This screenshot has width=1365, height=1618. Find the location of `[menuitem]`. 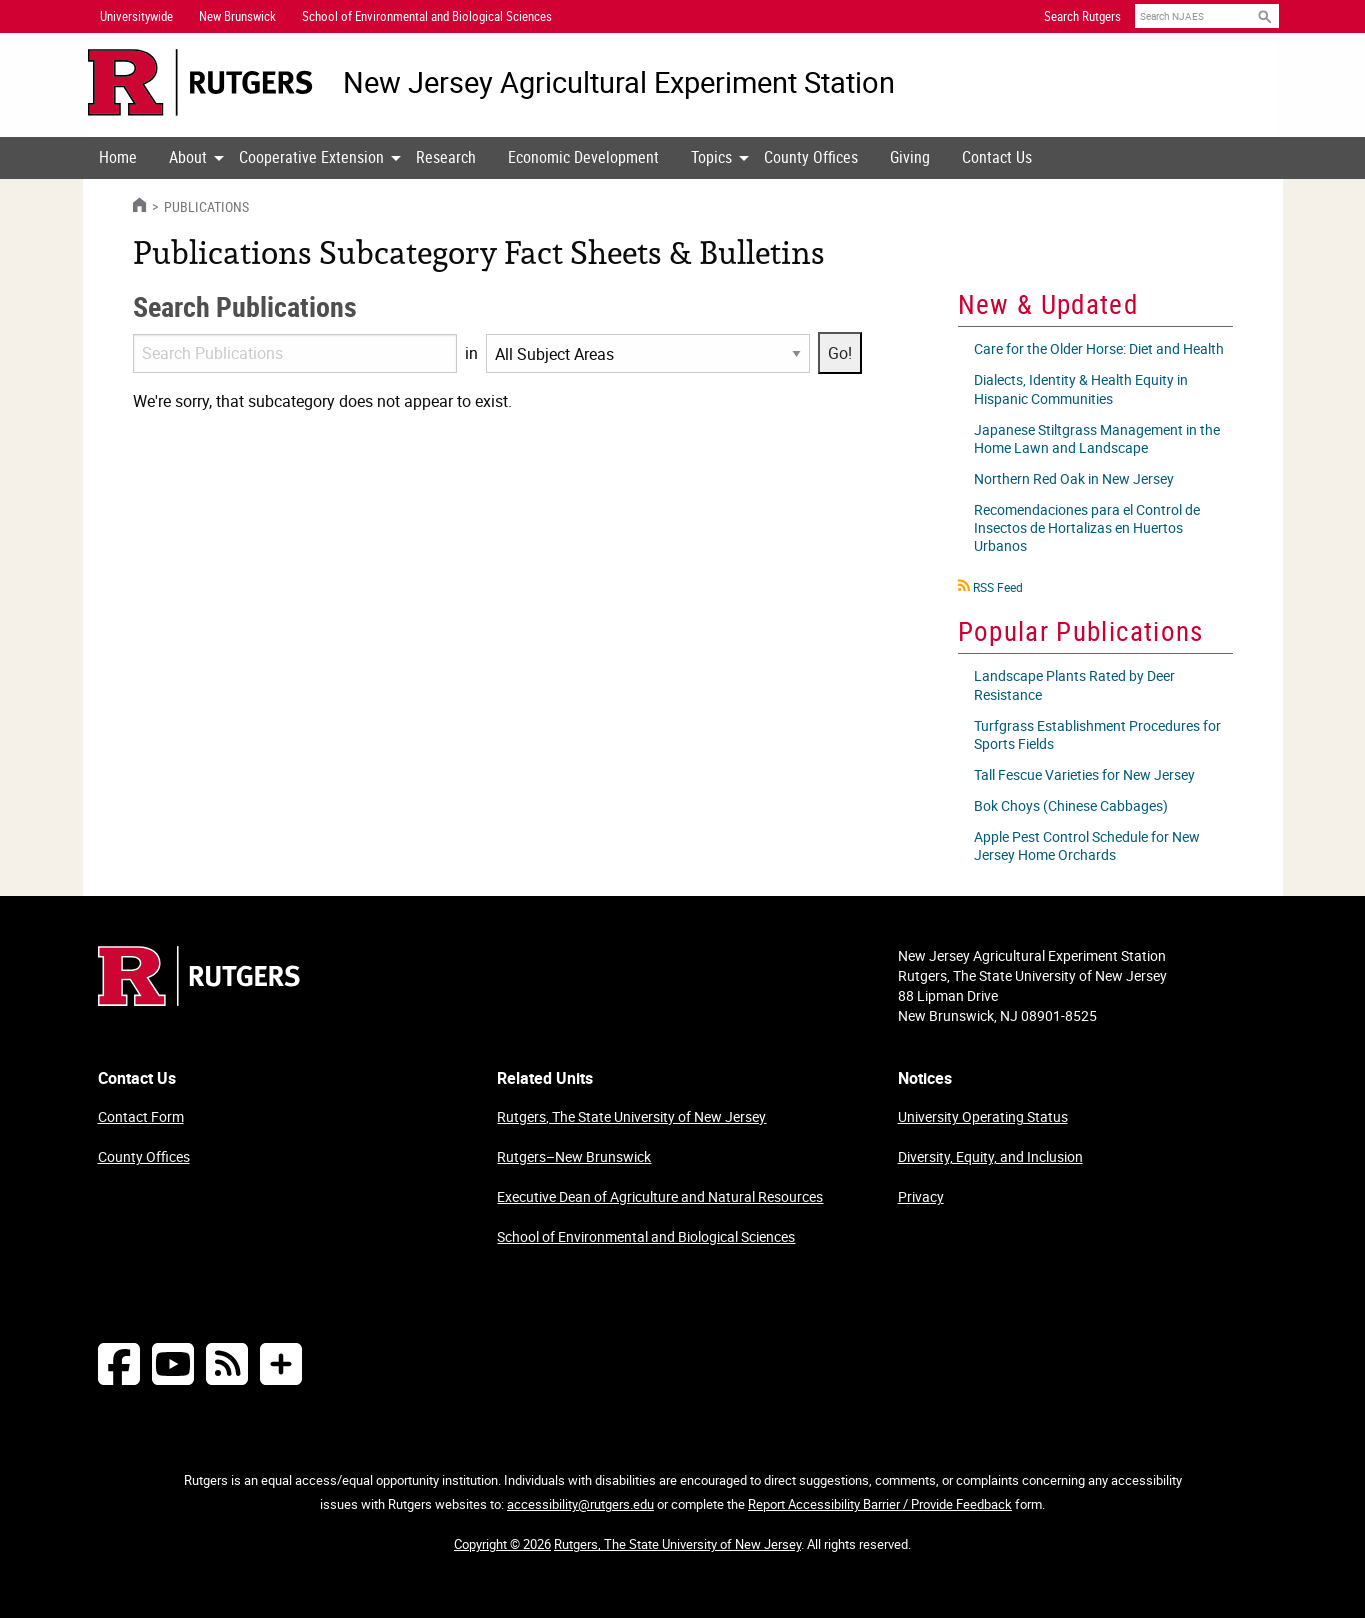

[menuitem] is located at coordinates (118, 158).